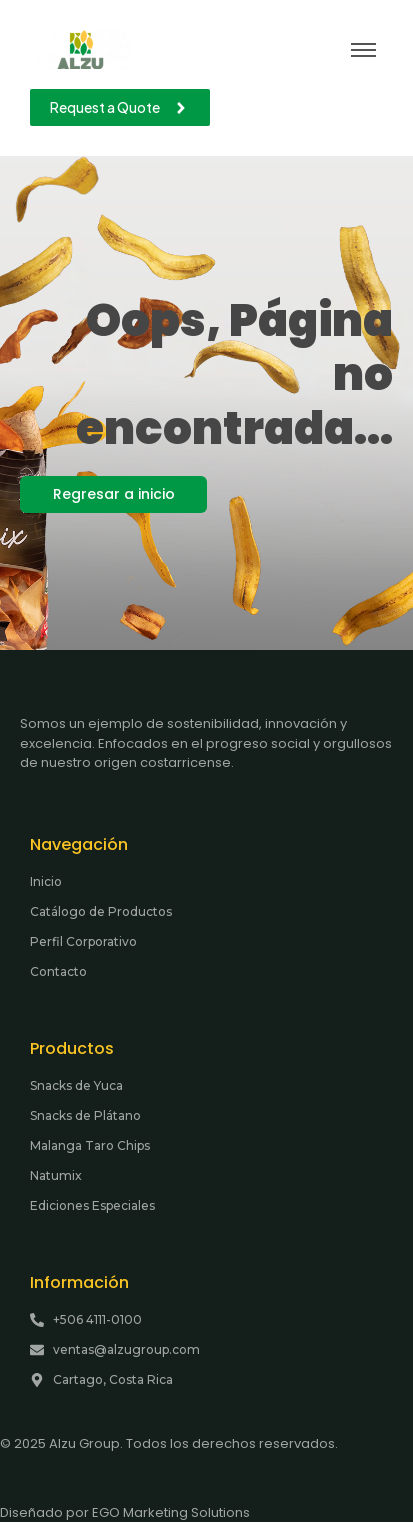 This screenshot has width=413, height=1537. What do you see at coordinates (171, 1512) in the screenshot?
I see `EGO Marketing Solutions` at bounding box center [171, 1512].